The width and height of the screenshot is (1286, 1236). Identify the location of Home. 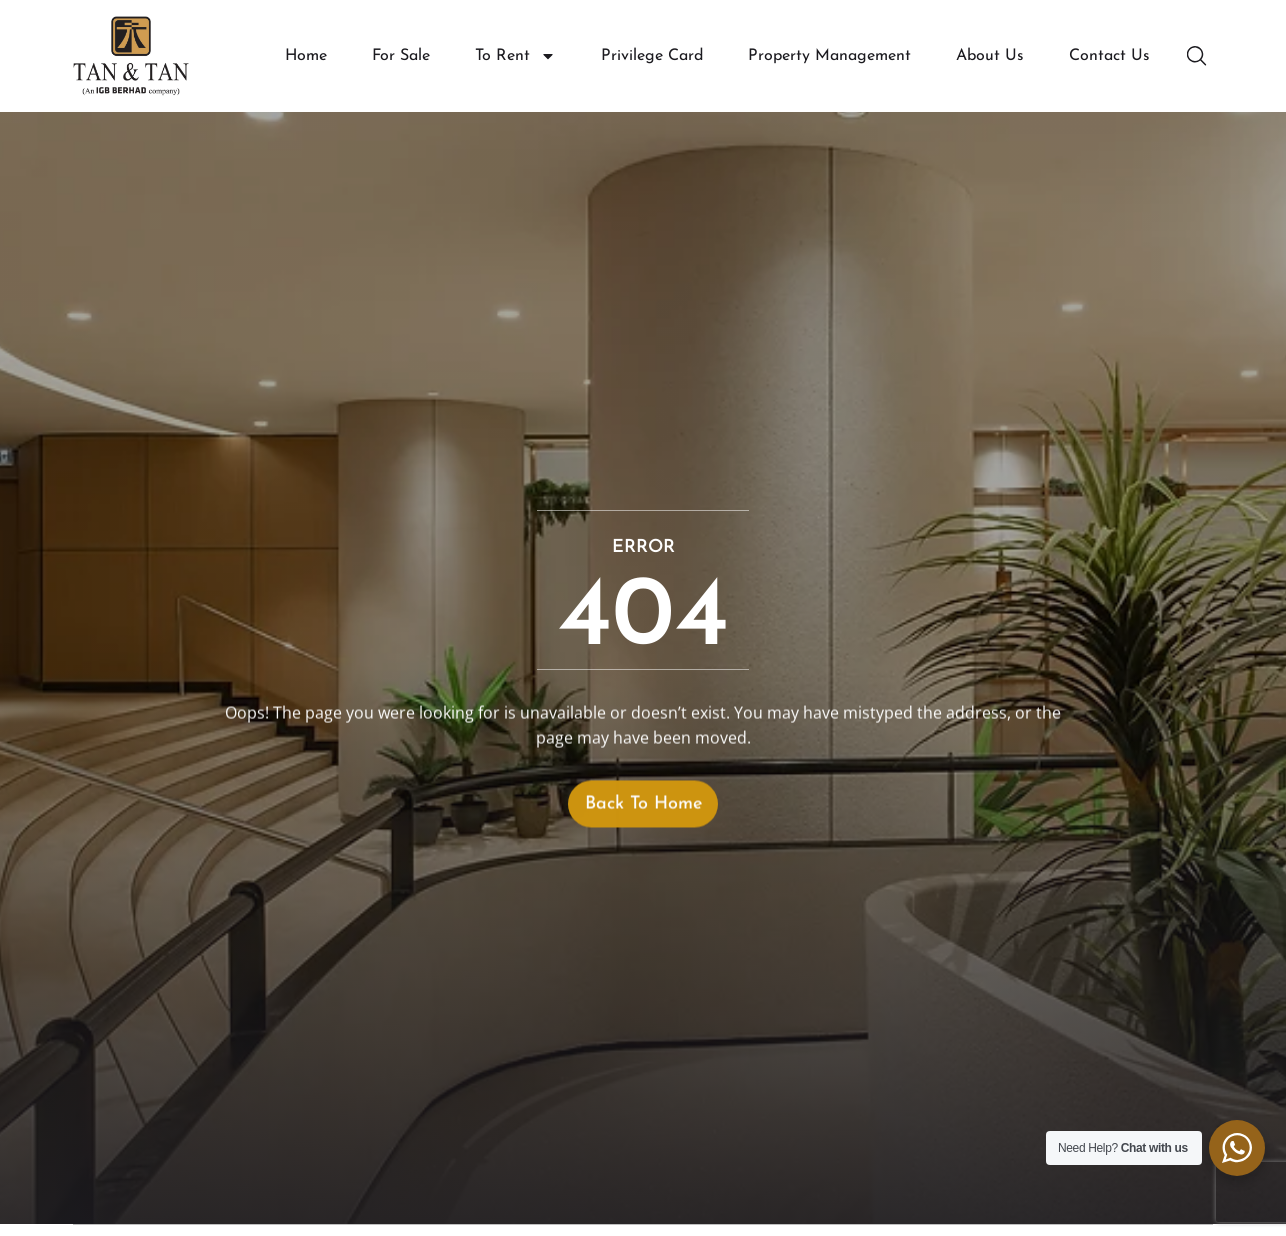
(306, 56).